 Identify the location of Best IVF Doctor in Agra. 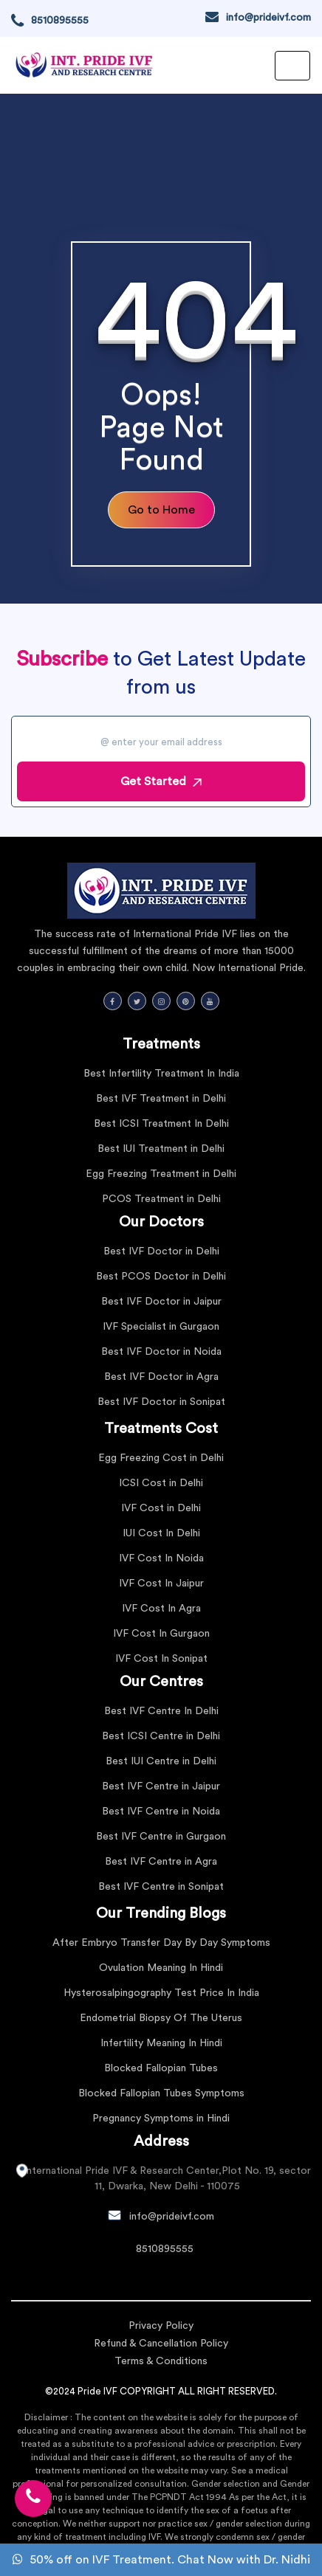
(161, 1377).